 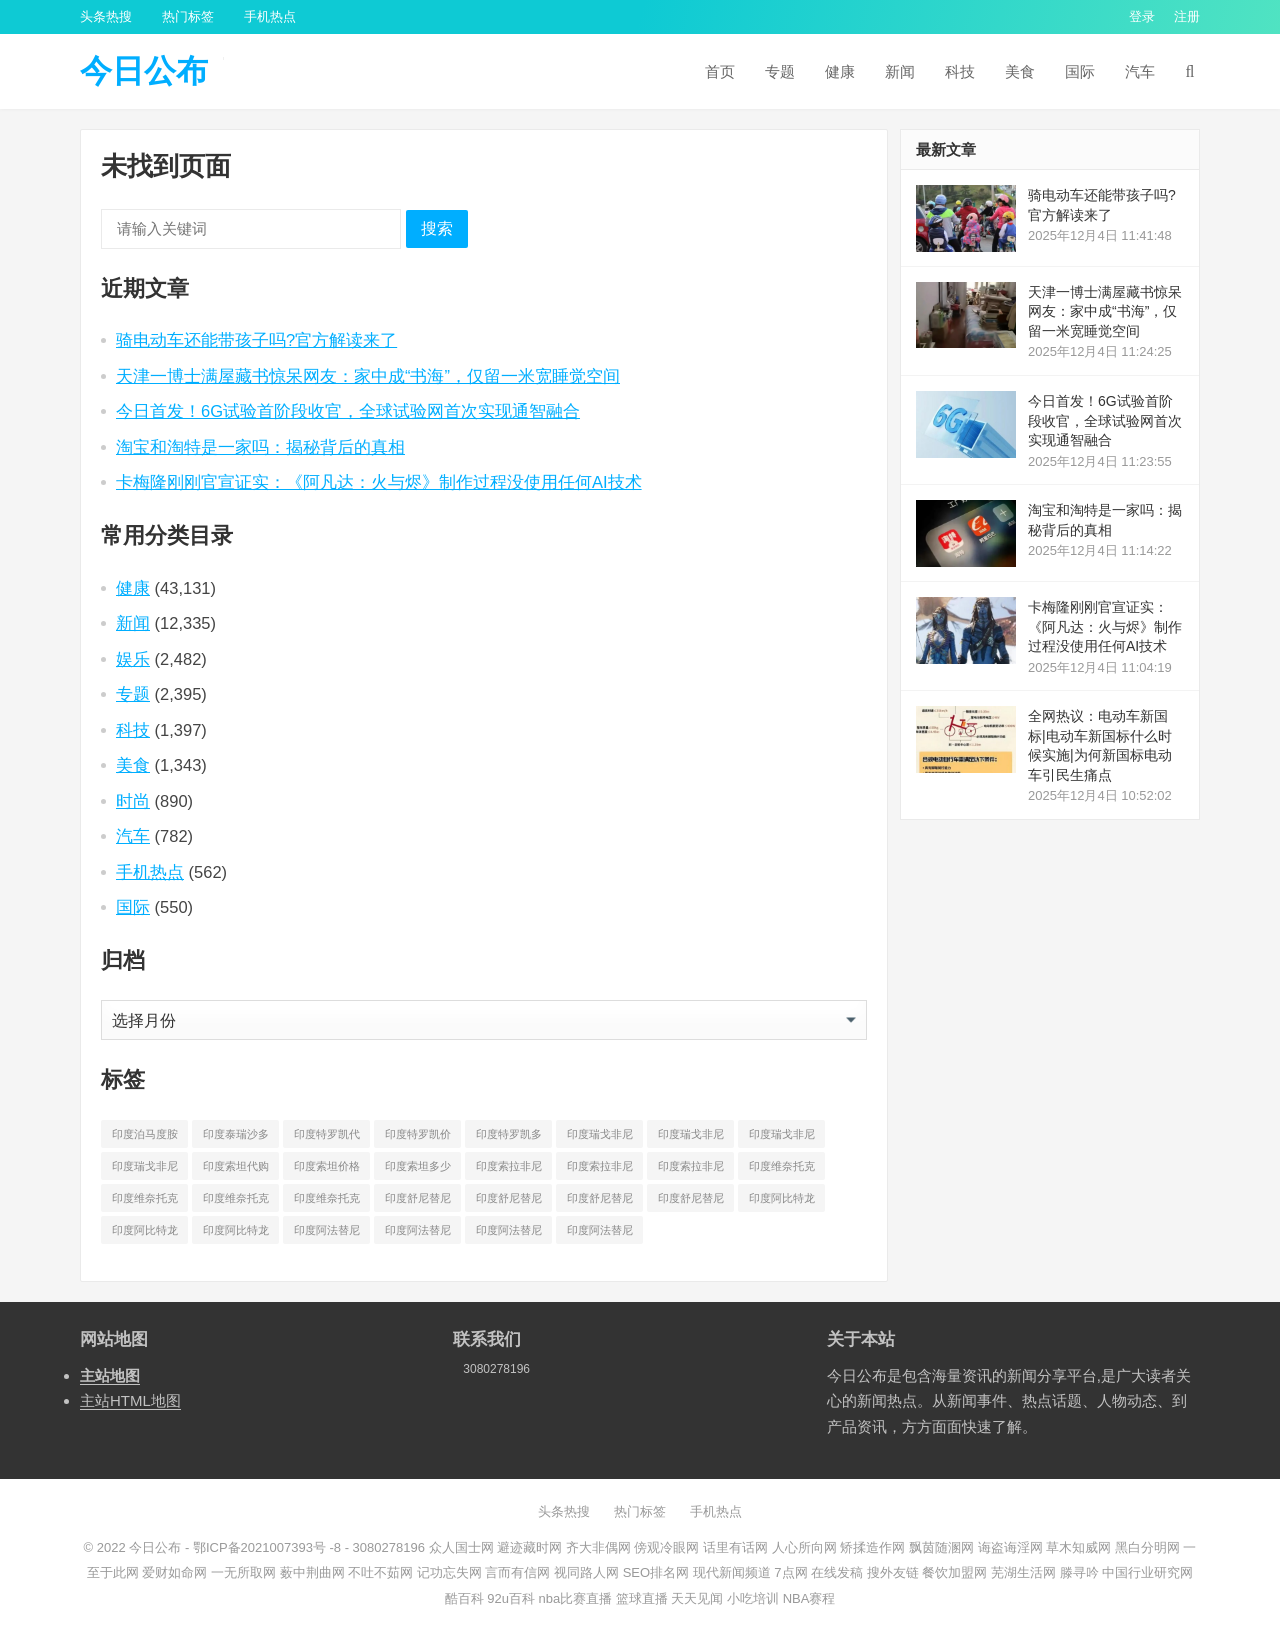 I want to click on 印度阿法替尼代购 [印度阿法替尼代购 (656 项)], so click(x=327, y=1234).